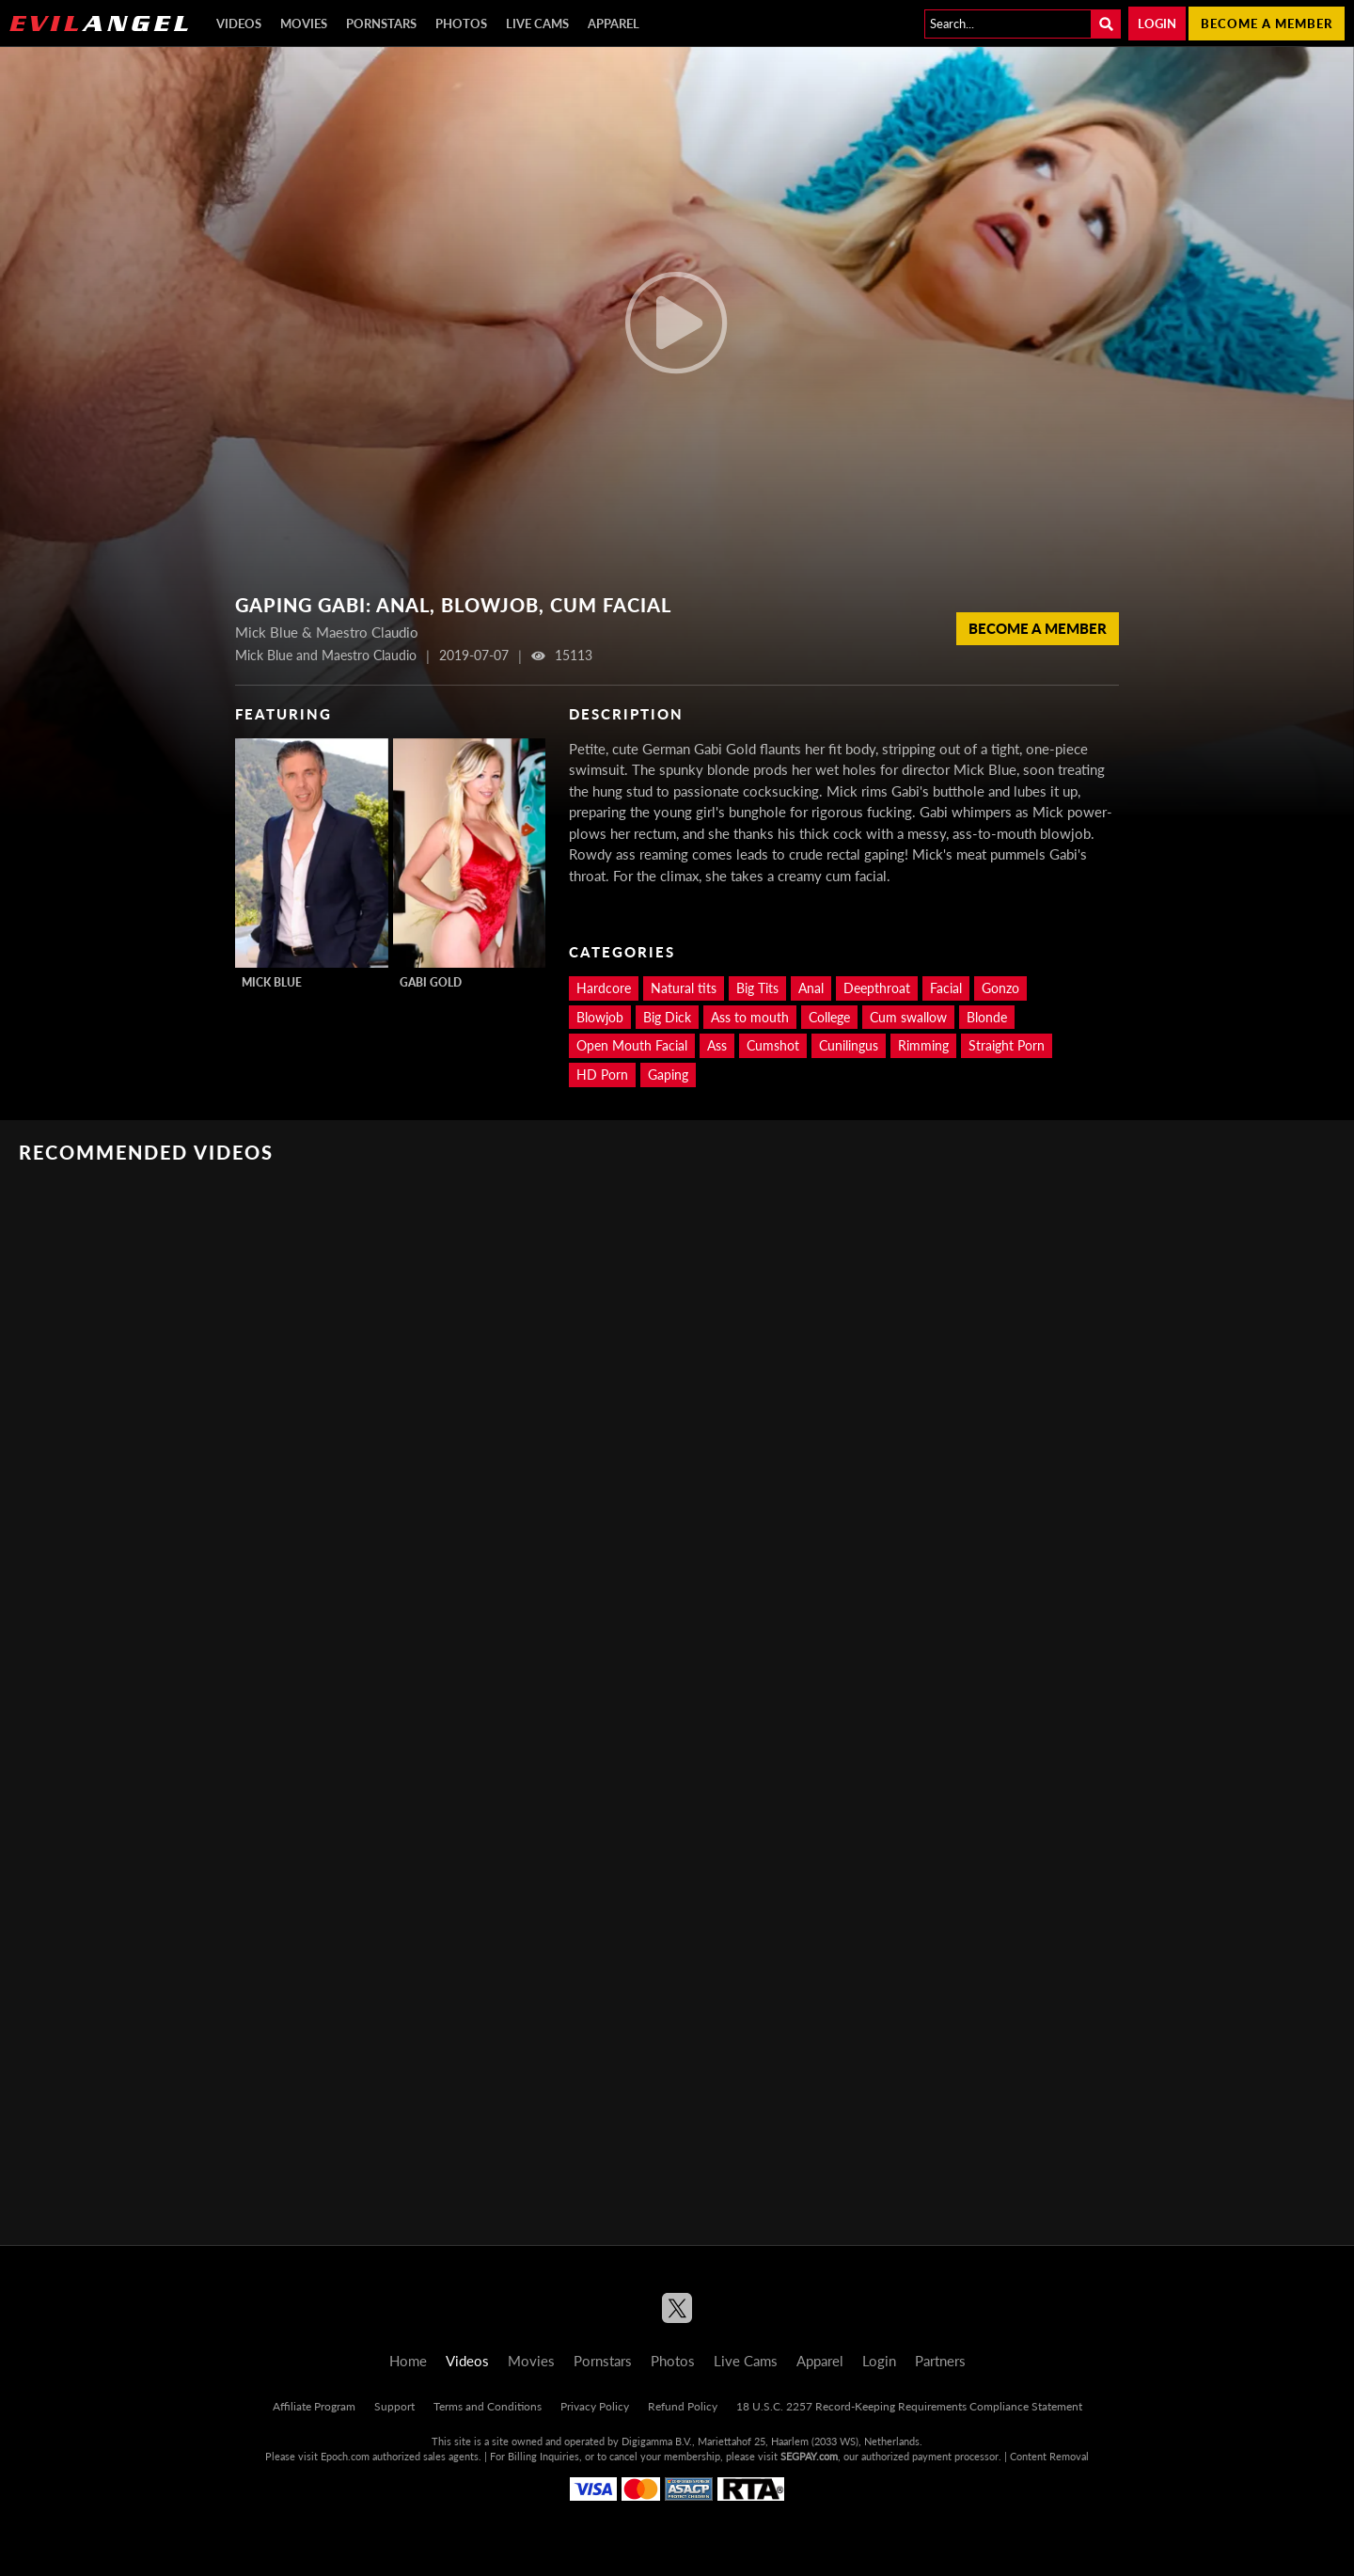 The width and height of the screenshot is (1354, 2576). I want to click on Big Dick, so click(667, 1017).